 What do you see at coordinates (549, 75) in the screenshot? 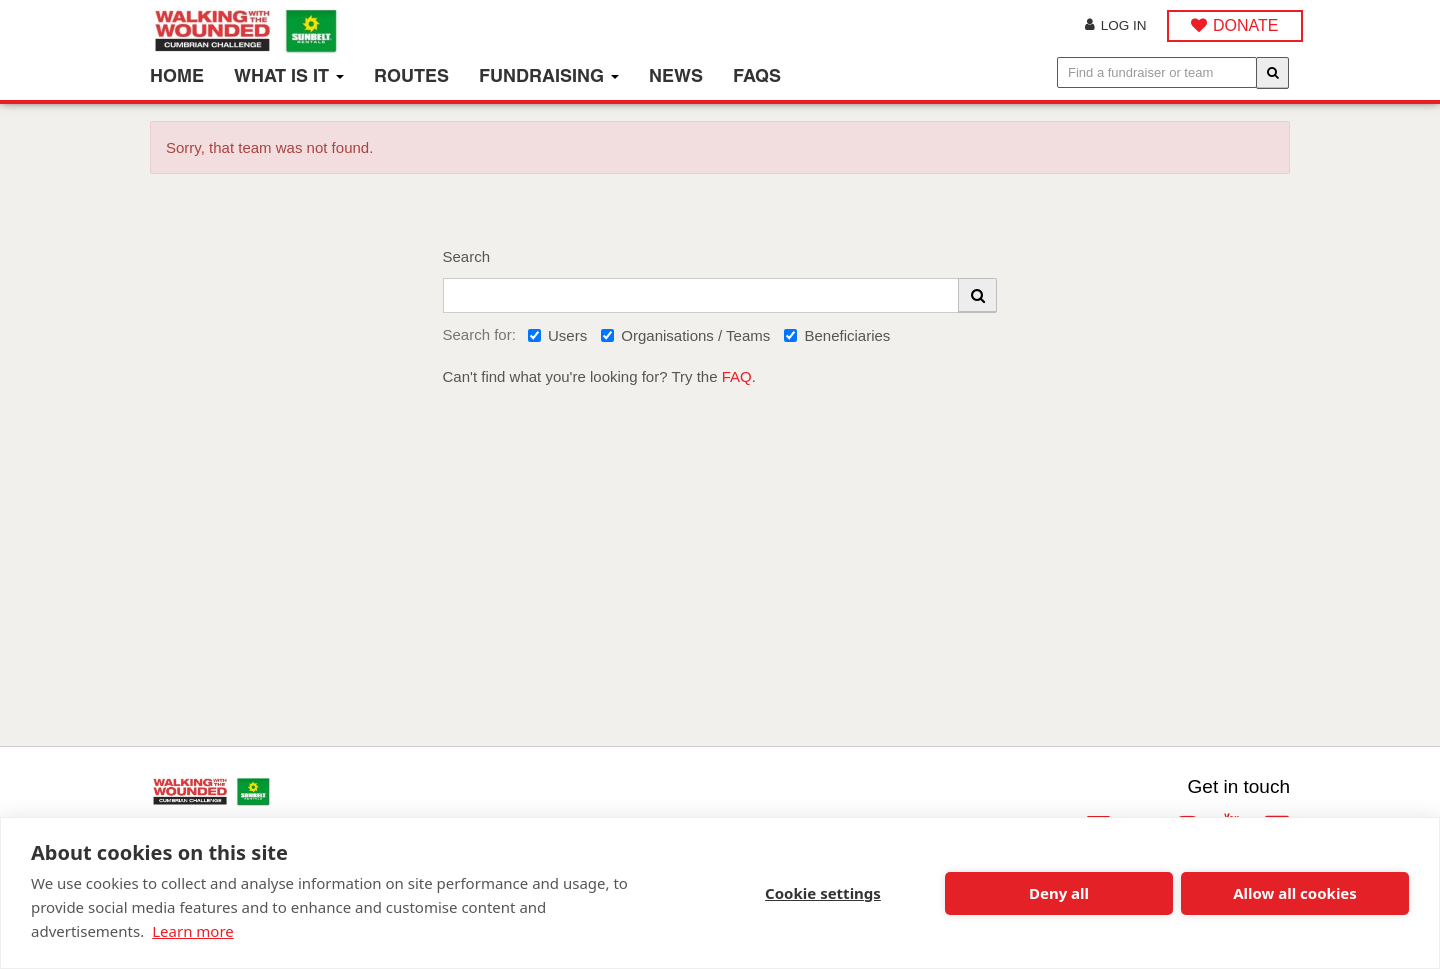
I see `Fundraising` at bounding box center [549, 75].